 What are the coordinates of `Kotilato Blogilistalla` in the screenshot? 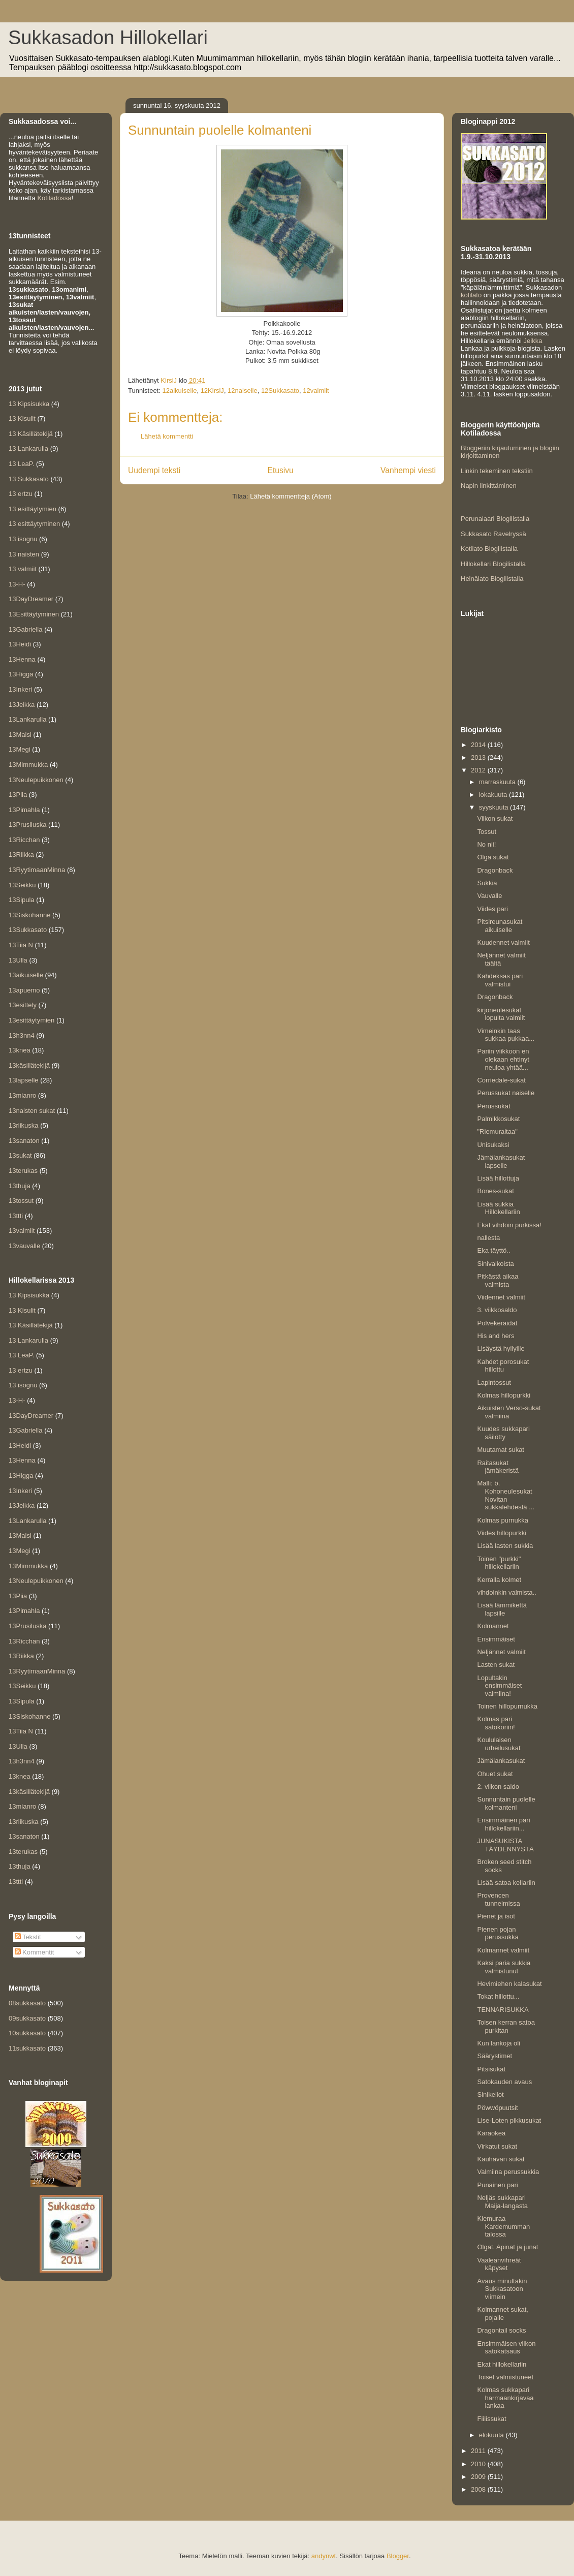 It's located at (489, 548).